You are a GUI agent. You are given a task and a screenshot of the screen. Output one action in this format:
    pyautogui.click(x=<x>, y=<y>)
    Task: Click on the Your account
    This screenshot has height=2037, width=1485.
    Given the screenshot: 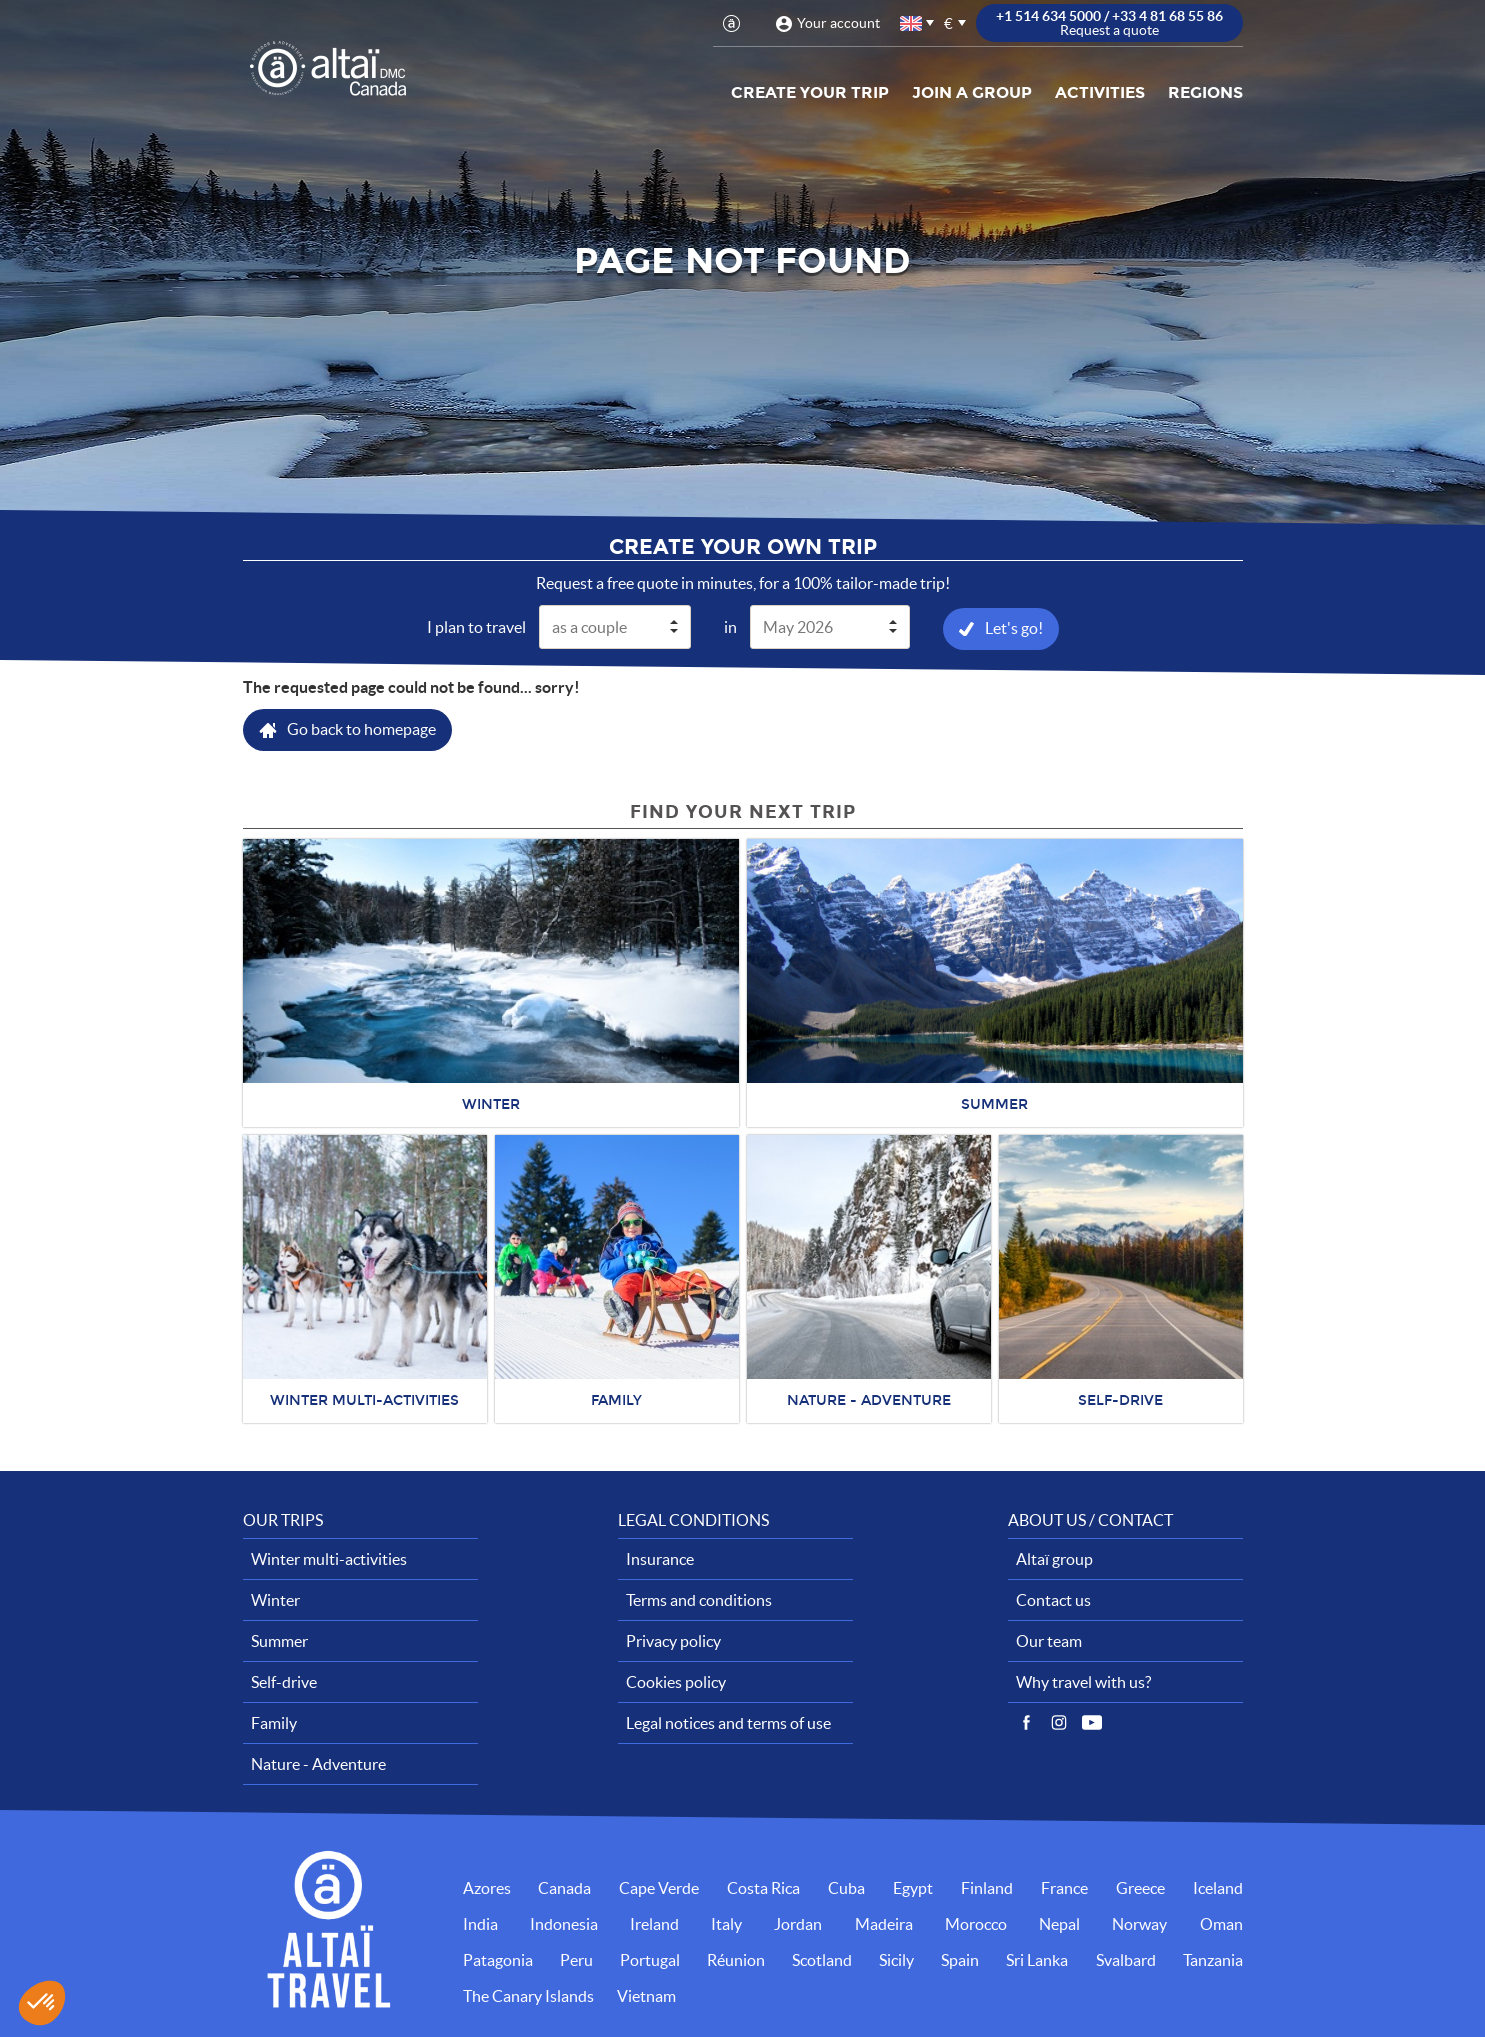 What is the action you would take?
    pyautogui.click(x=838, y=23)
    